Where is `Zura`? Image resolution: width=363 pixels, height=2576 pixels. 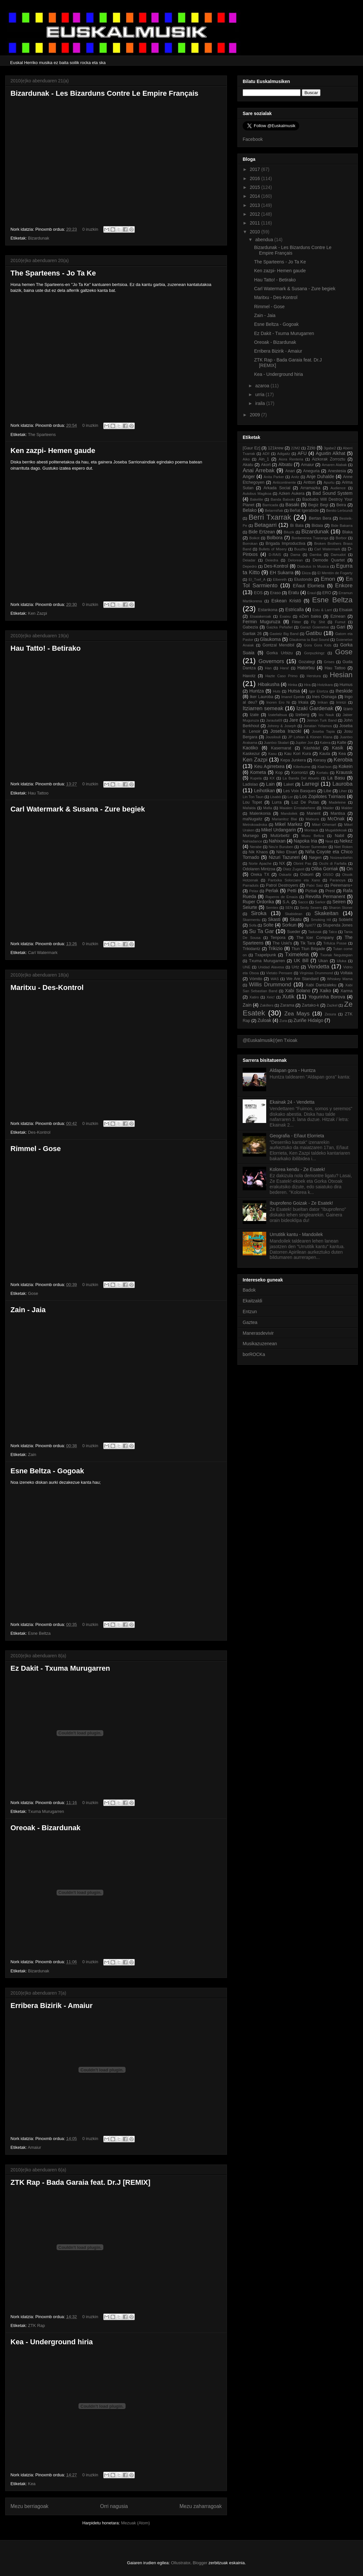 Zura is located at coordinates (283, 1021).